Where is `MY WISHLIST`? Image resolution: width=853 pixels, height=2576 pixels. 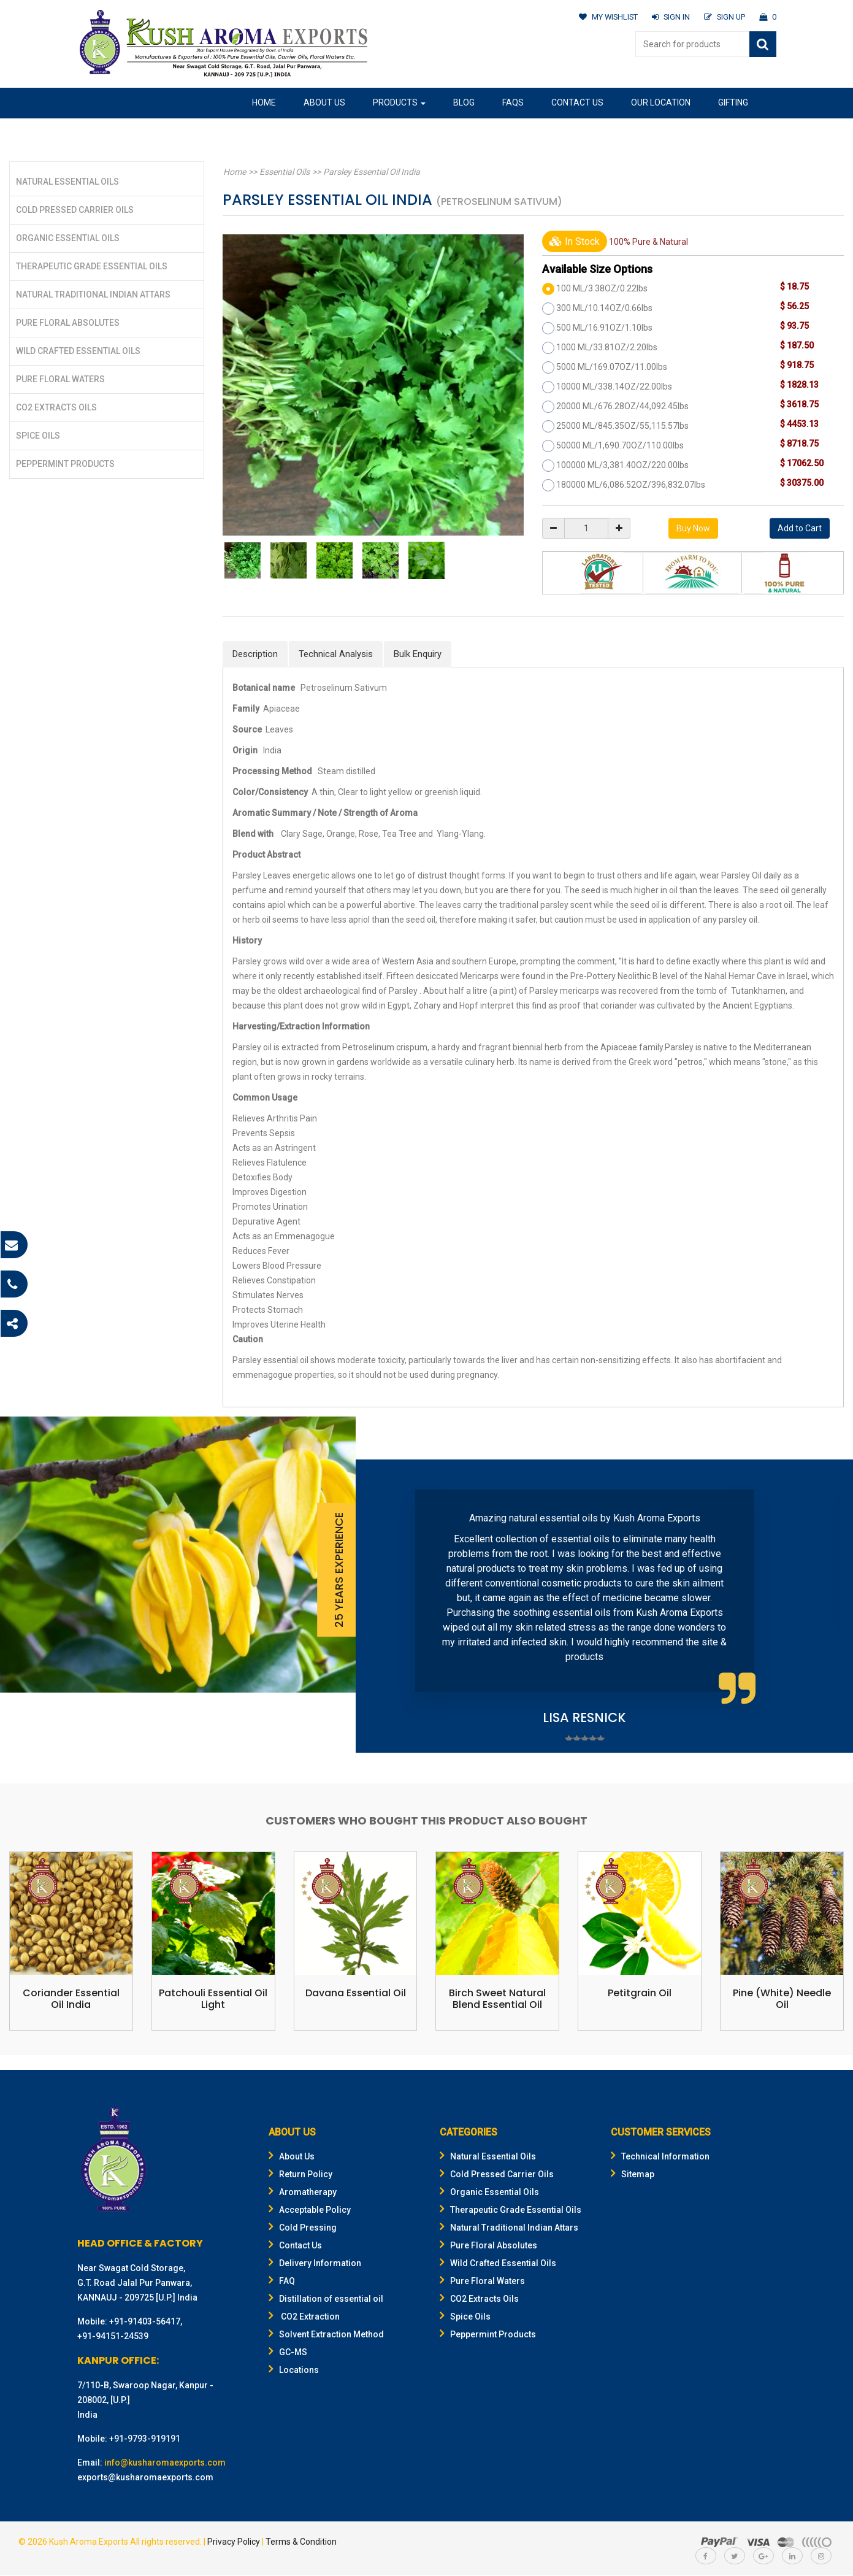
MY WISHLIST is located at coordinates (605, 16).